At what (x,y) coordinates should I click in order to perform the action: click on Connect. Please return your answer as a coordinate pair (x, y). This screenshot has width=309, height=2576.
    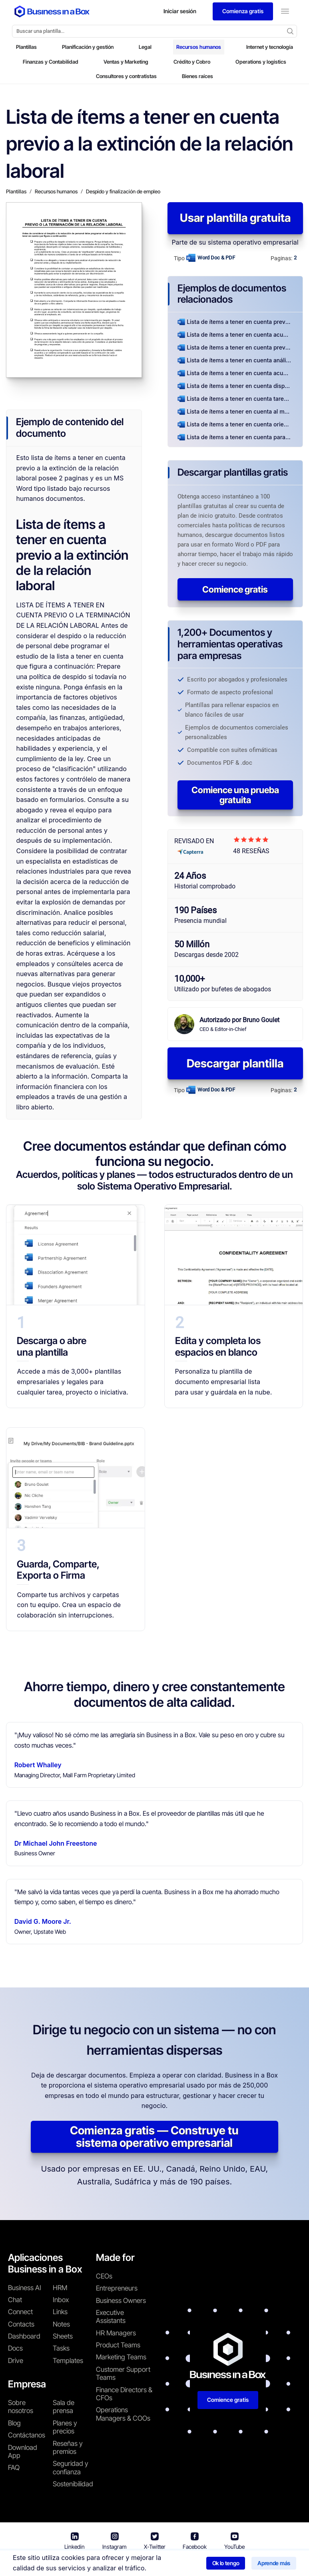
    Looking at the image, I should click on (20, 2312).